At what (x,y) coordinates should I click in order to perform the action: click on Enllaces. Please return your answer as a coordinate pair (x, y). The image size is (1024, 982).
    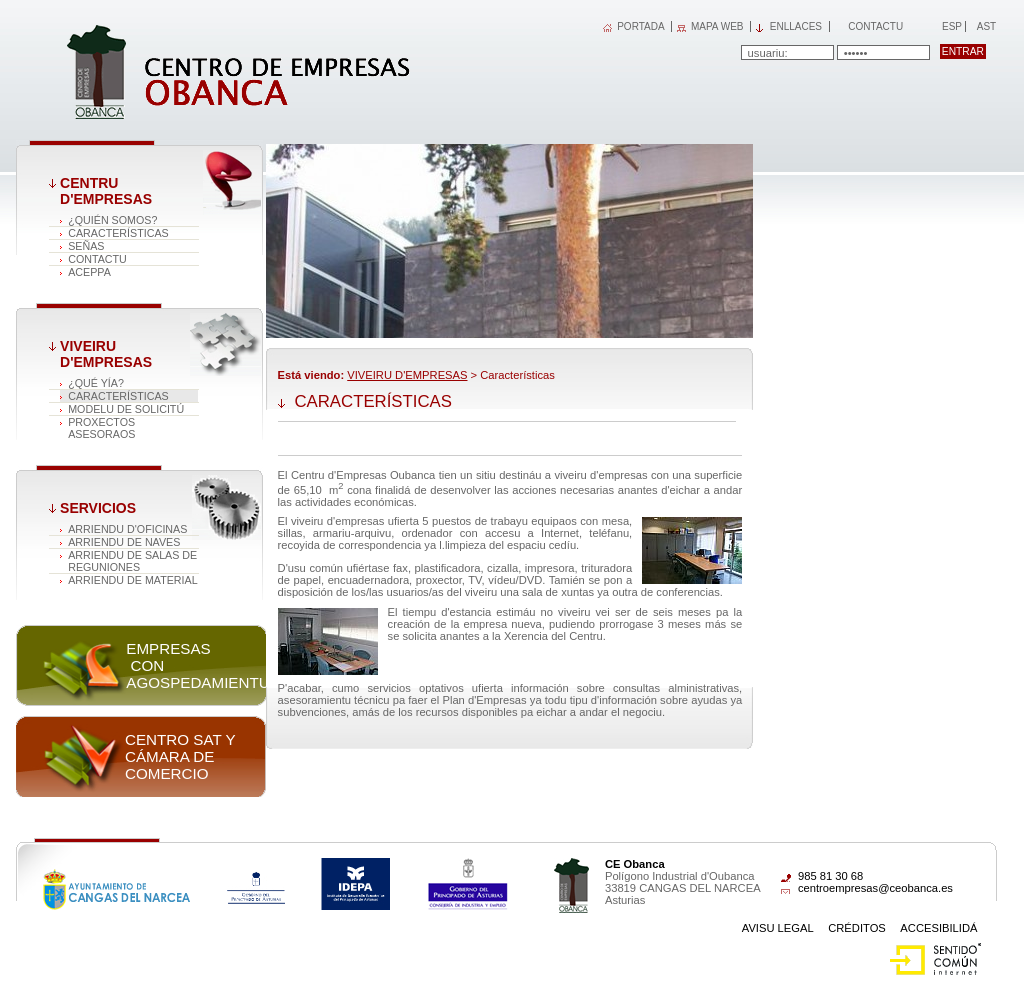
    Looking at the image, I should click on (796, 26).